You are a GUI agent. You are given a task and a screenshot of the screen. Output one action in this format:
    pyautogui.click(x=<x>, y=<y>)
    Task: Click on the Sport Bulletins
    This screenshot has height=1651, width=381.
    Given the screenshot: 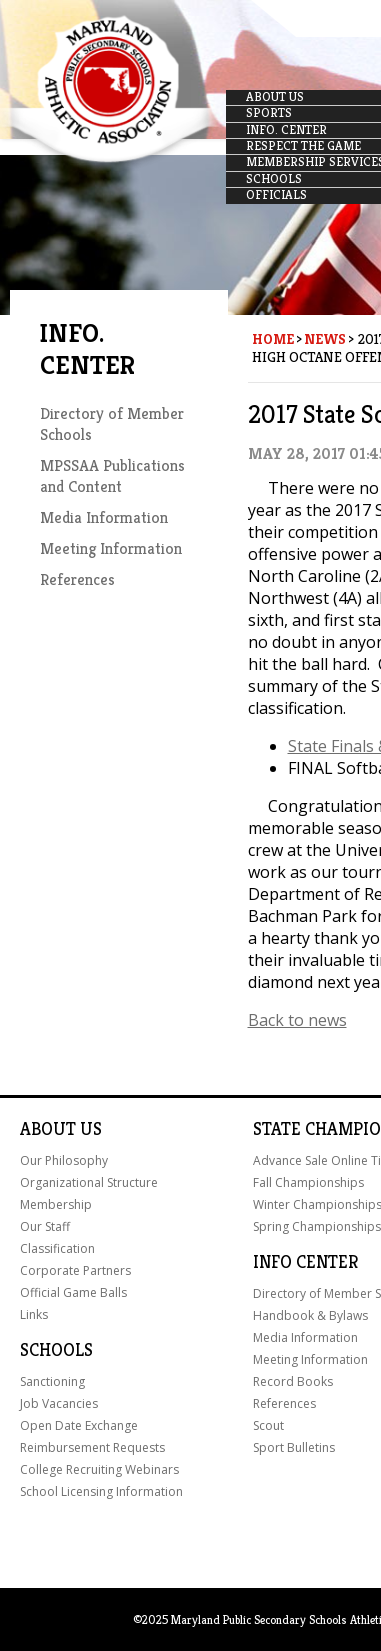 What is the action you would take?
    pyautogui.click(x=294, y=1447)
    